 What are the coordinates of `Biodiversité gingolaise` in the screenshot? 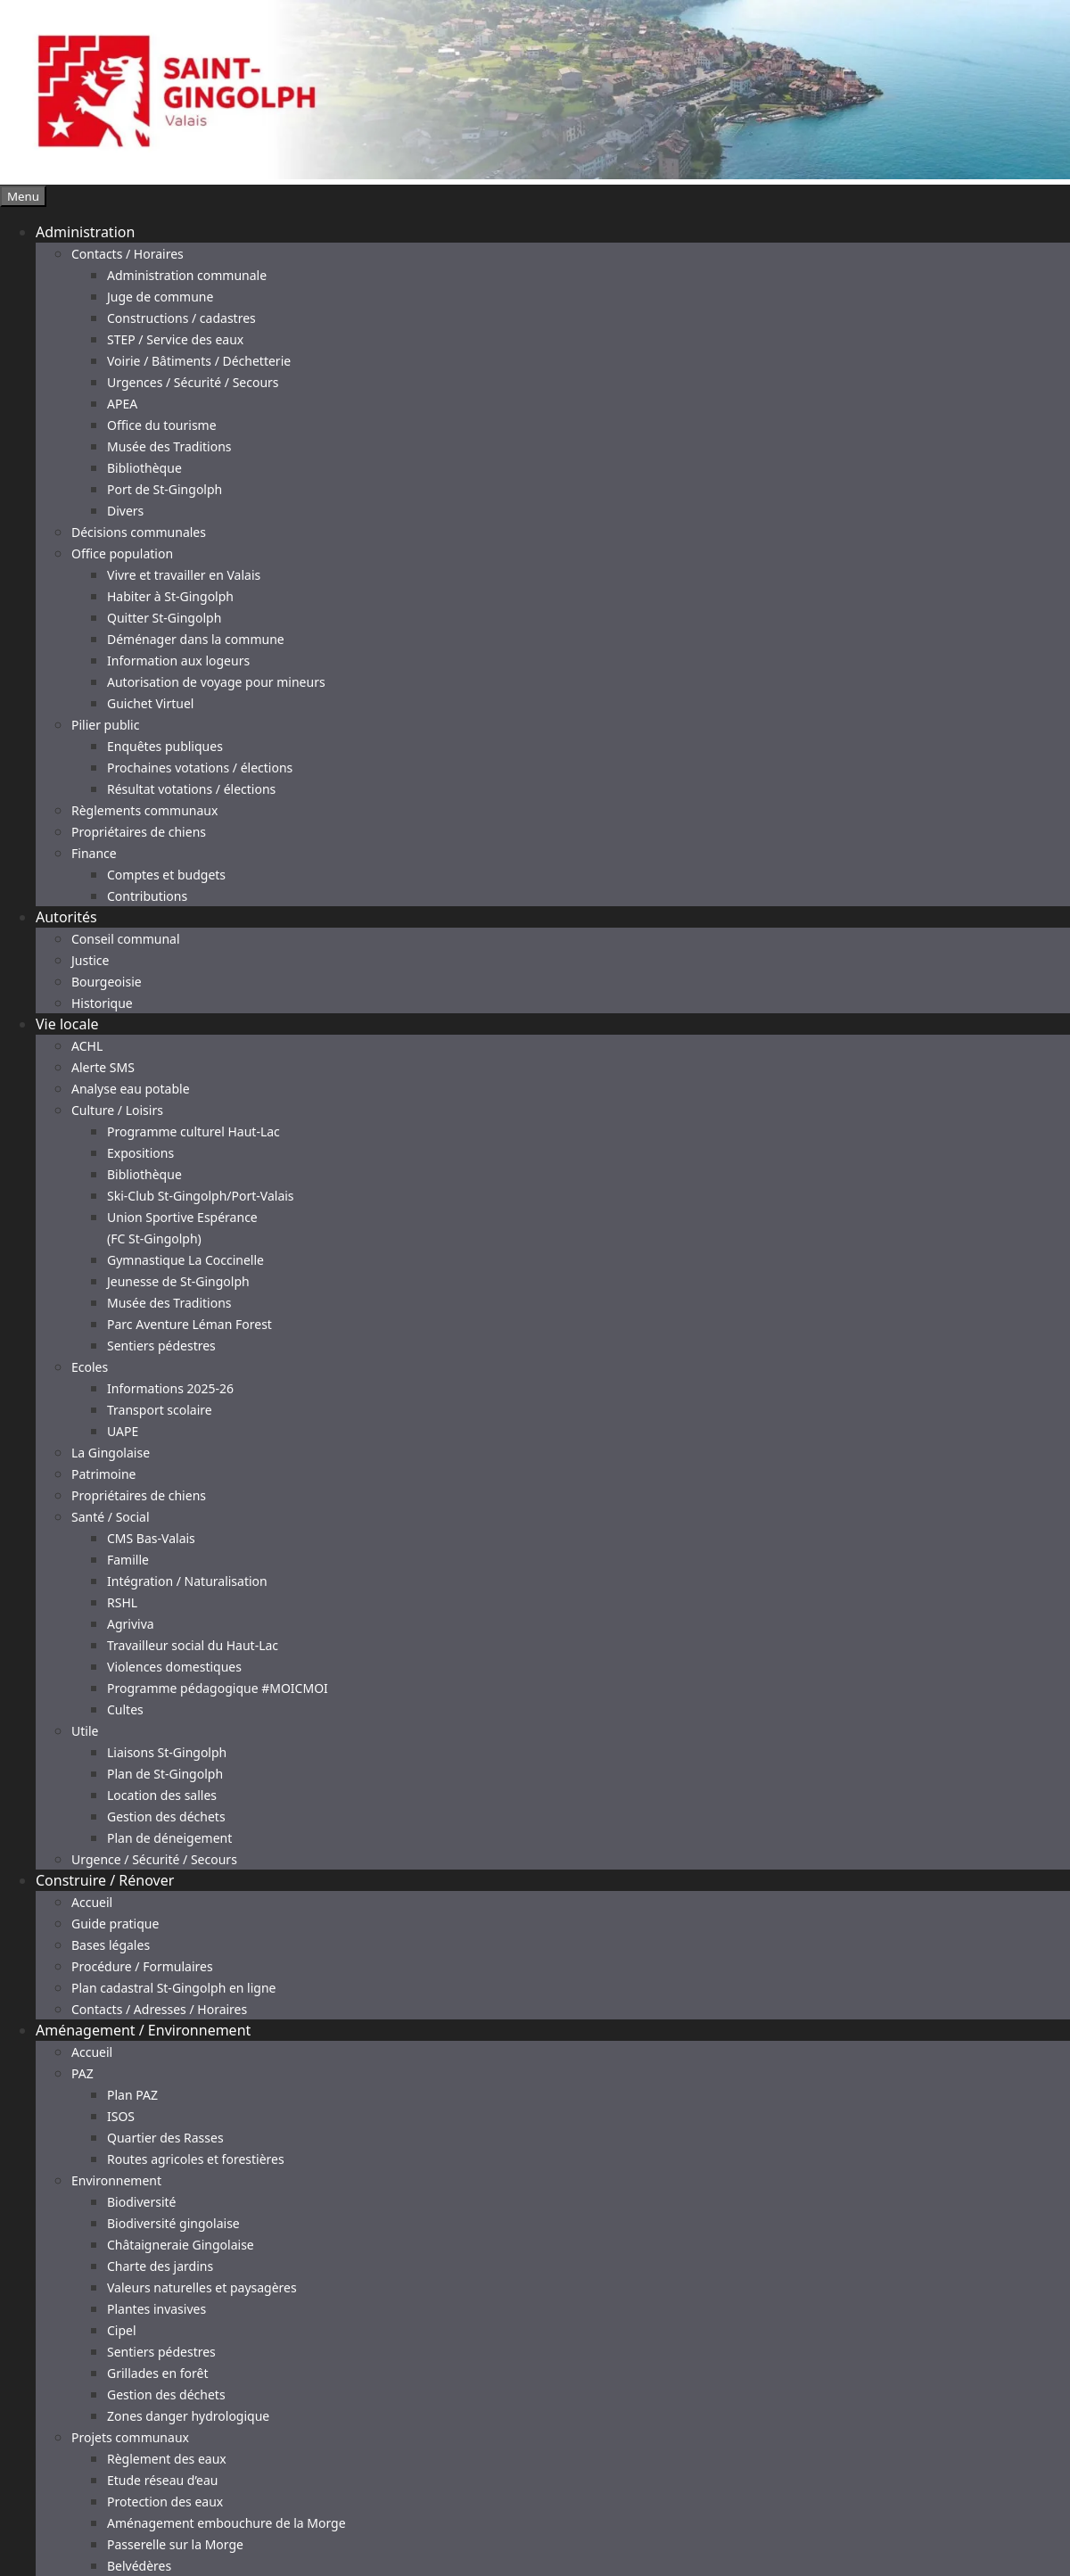 It's located at (173, 2223).